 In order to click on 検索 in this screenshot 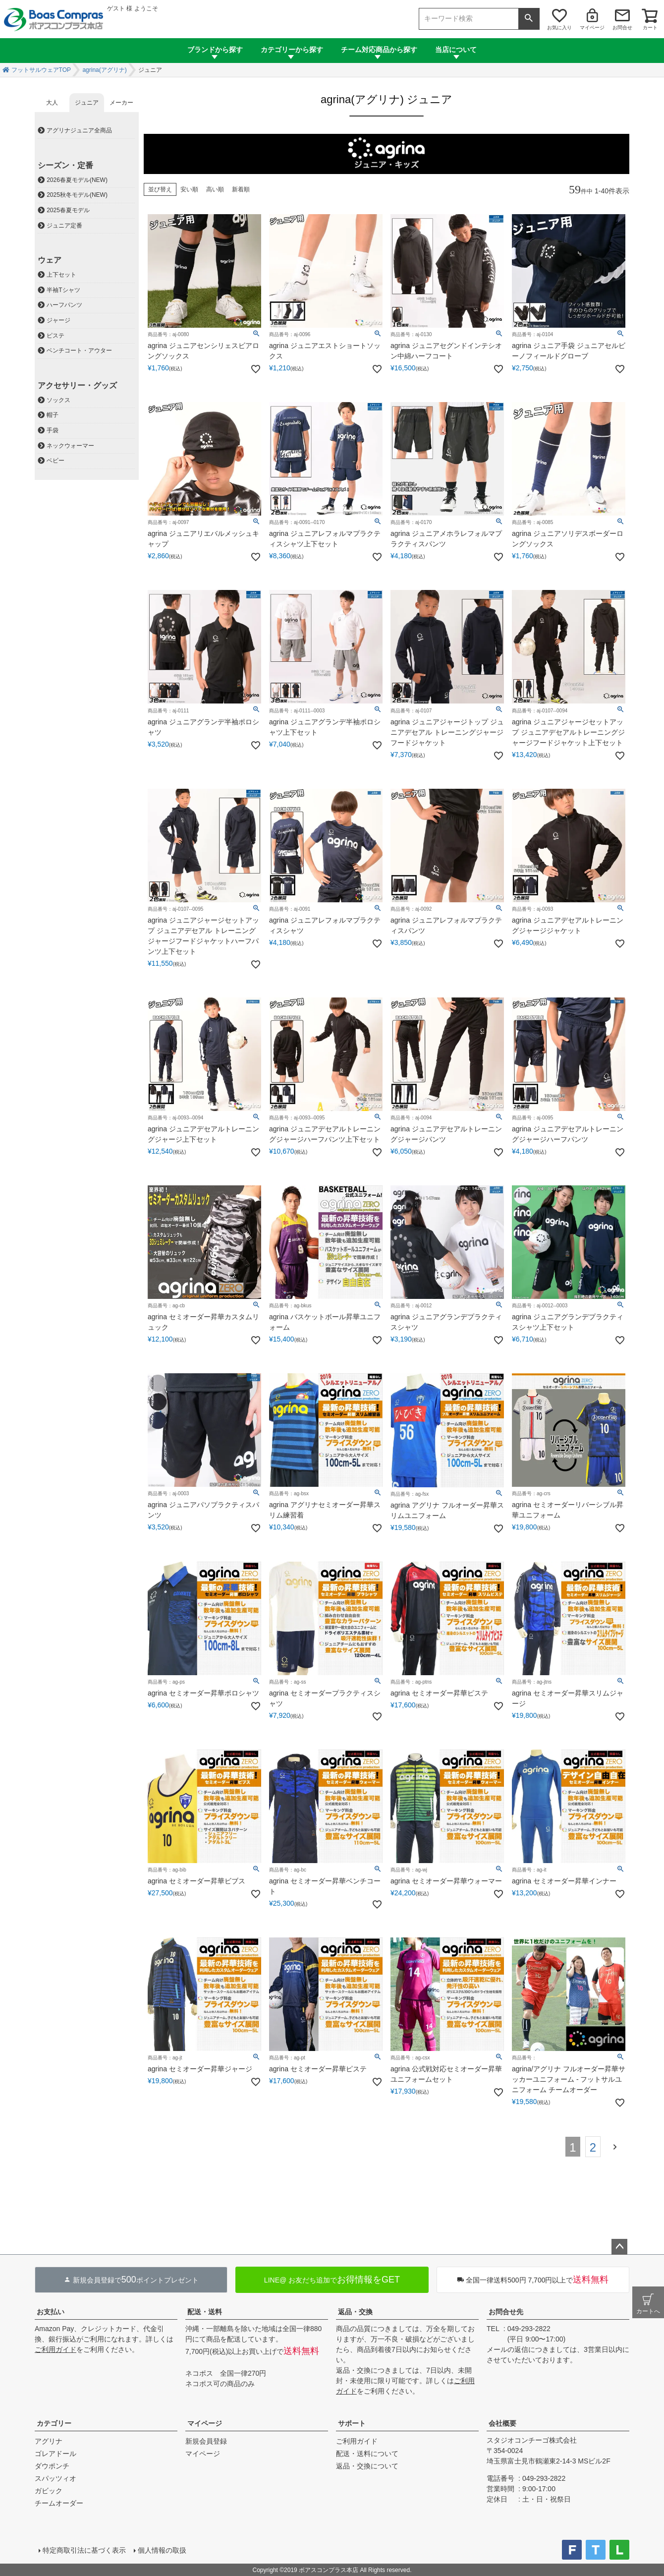, I will do `click(528, 18)`.